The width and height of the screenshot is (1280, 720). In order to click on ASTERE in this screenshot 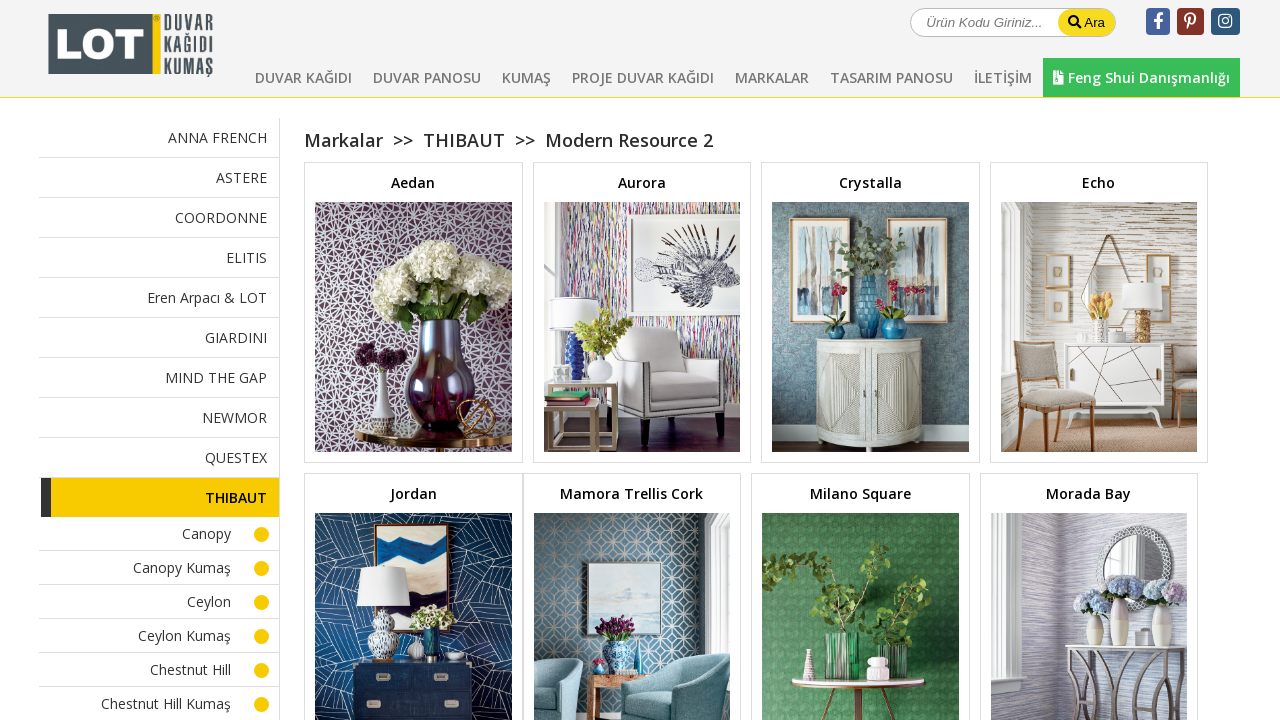, I will do `click(241, 177)`.